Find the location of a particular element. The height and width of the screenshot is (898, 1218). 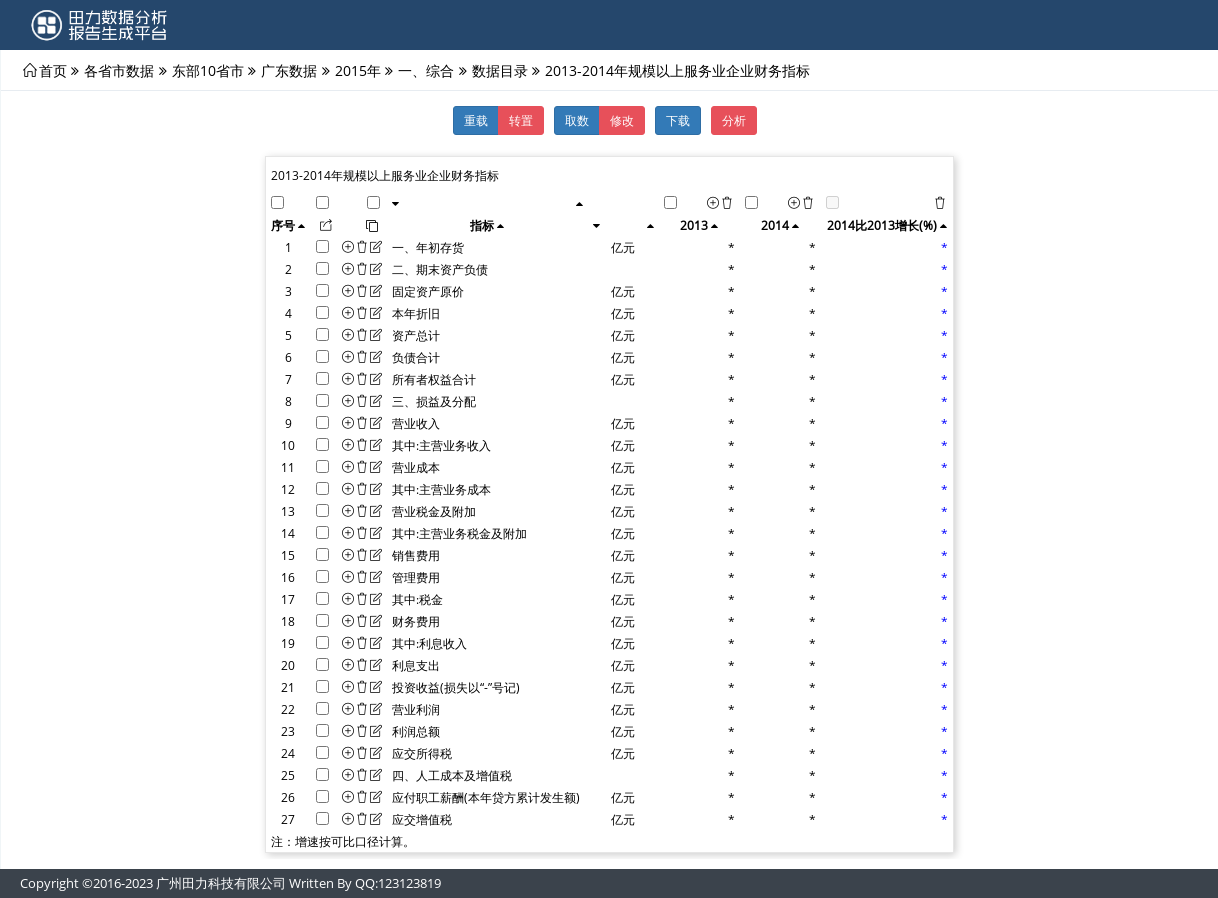

数据目录 is located at coordinates (500, 70).